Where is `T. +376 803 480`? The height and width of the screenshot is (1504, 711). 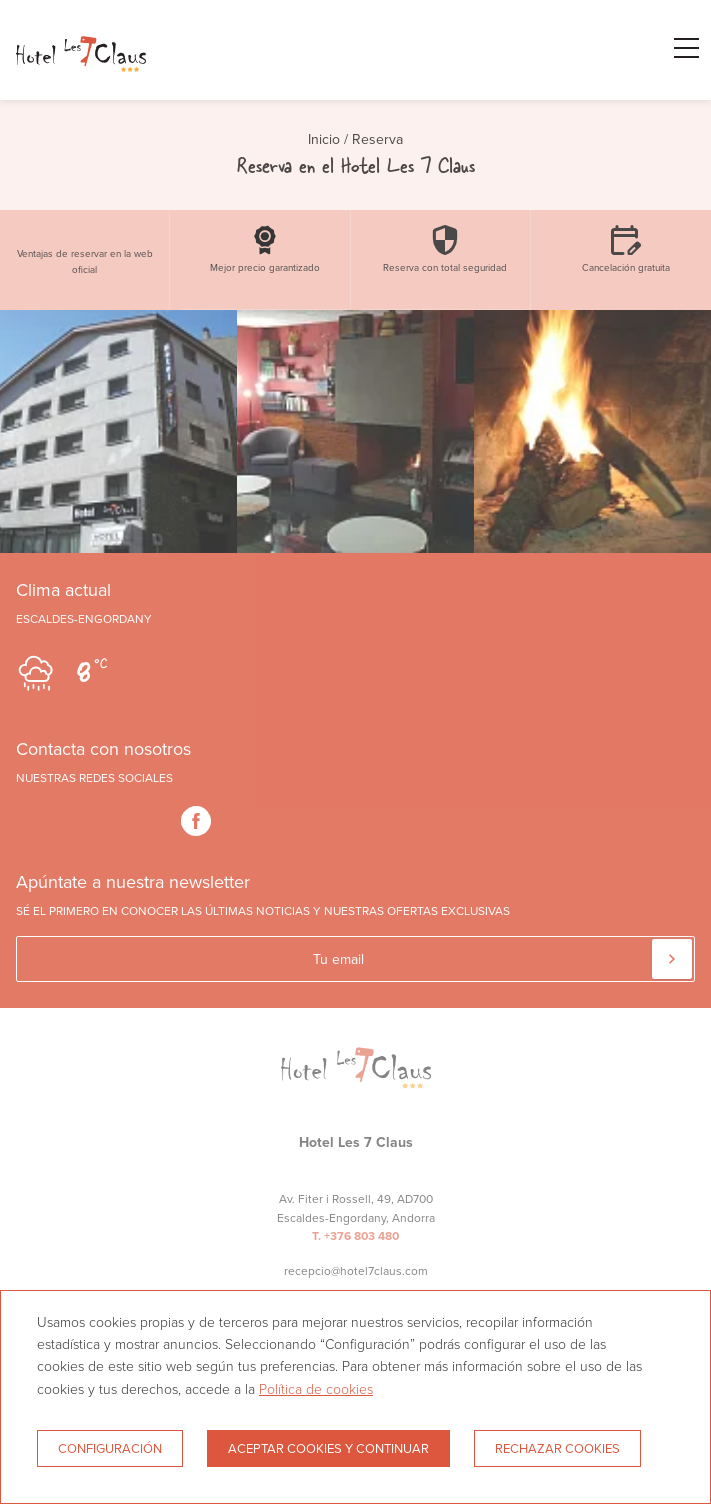
T. +376 803 480 is located at coordinates (355, 1236).